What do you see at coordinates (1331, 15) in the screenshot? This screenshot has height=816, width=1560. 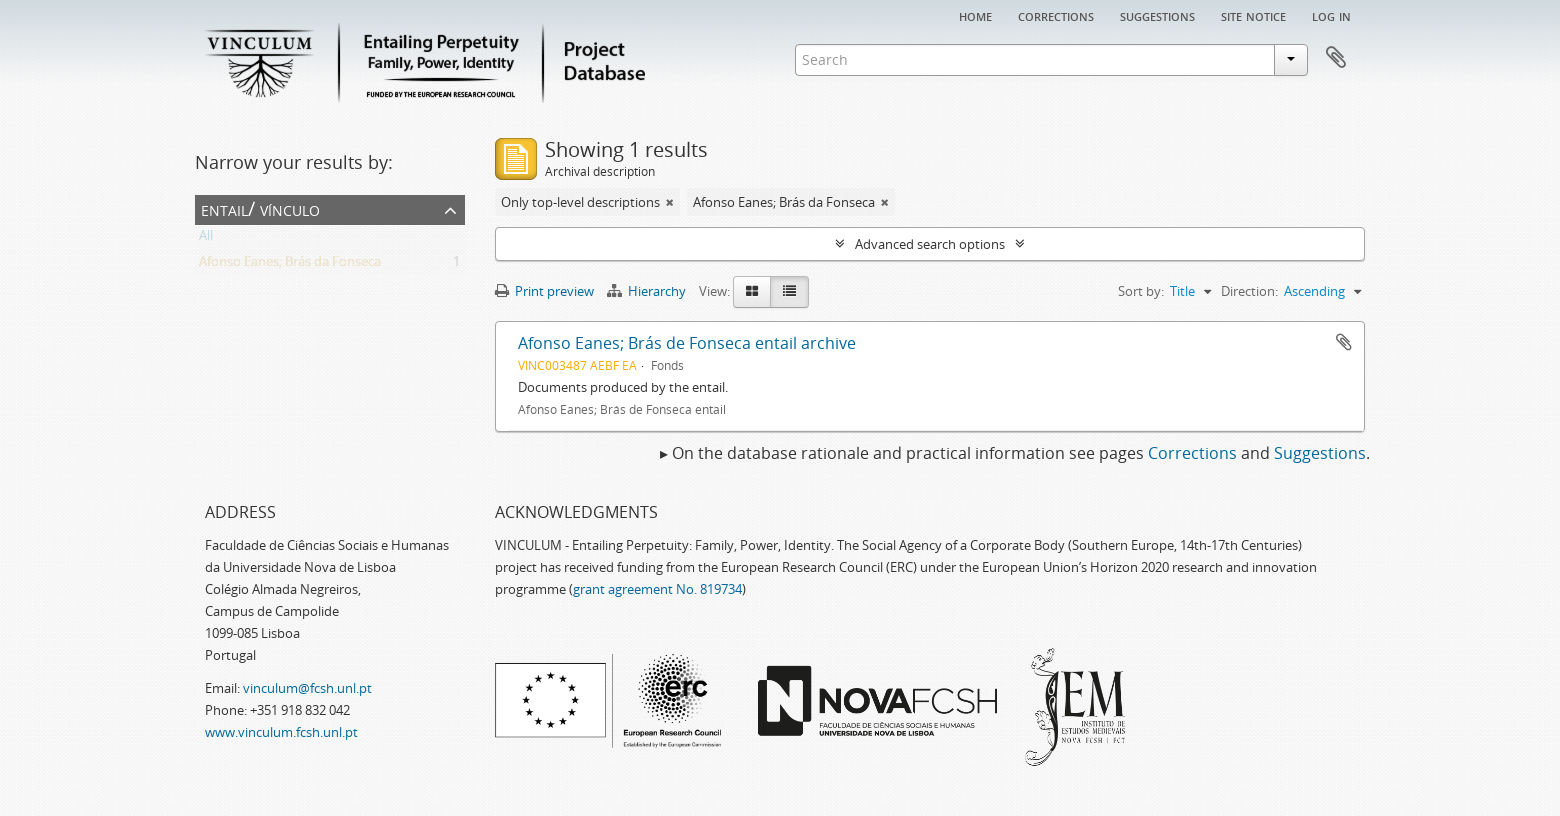 I see `Log in` at bounding box center [1331, 15].